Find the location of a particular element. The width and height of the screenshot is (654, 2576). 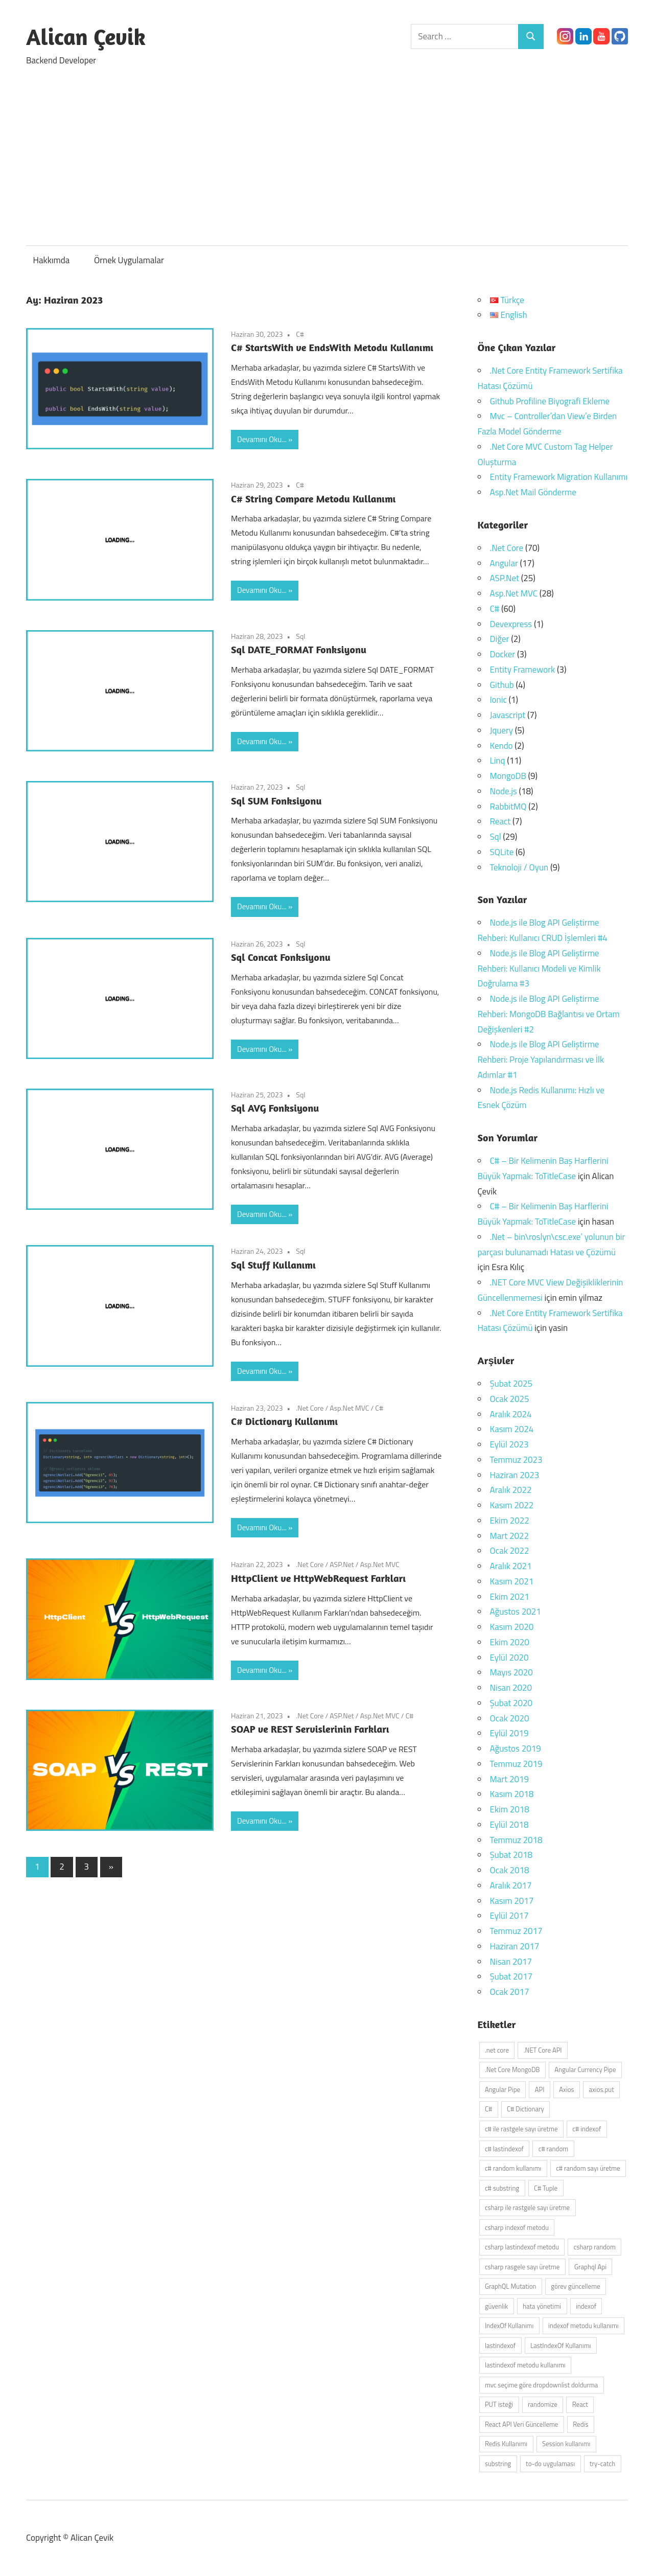

C# is located at coordinates (299, 334).